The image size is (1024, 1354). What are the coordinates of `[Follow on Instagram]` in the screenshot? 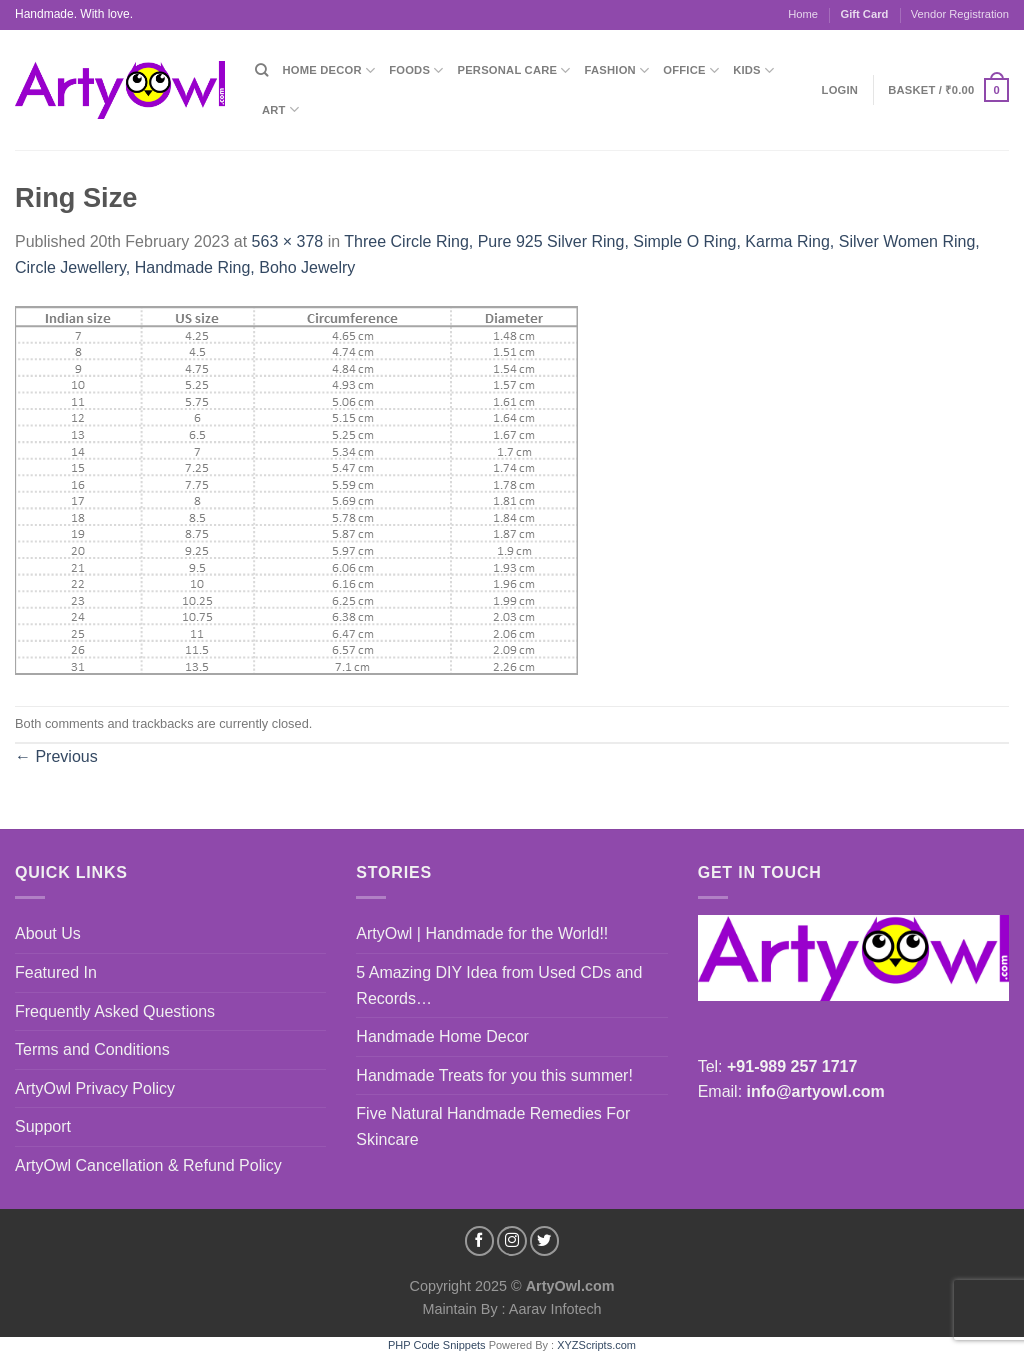 It's located at (512, 1241).